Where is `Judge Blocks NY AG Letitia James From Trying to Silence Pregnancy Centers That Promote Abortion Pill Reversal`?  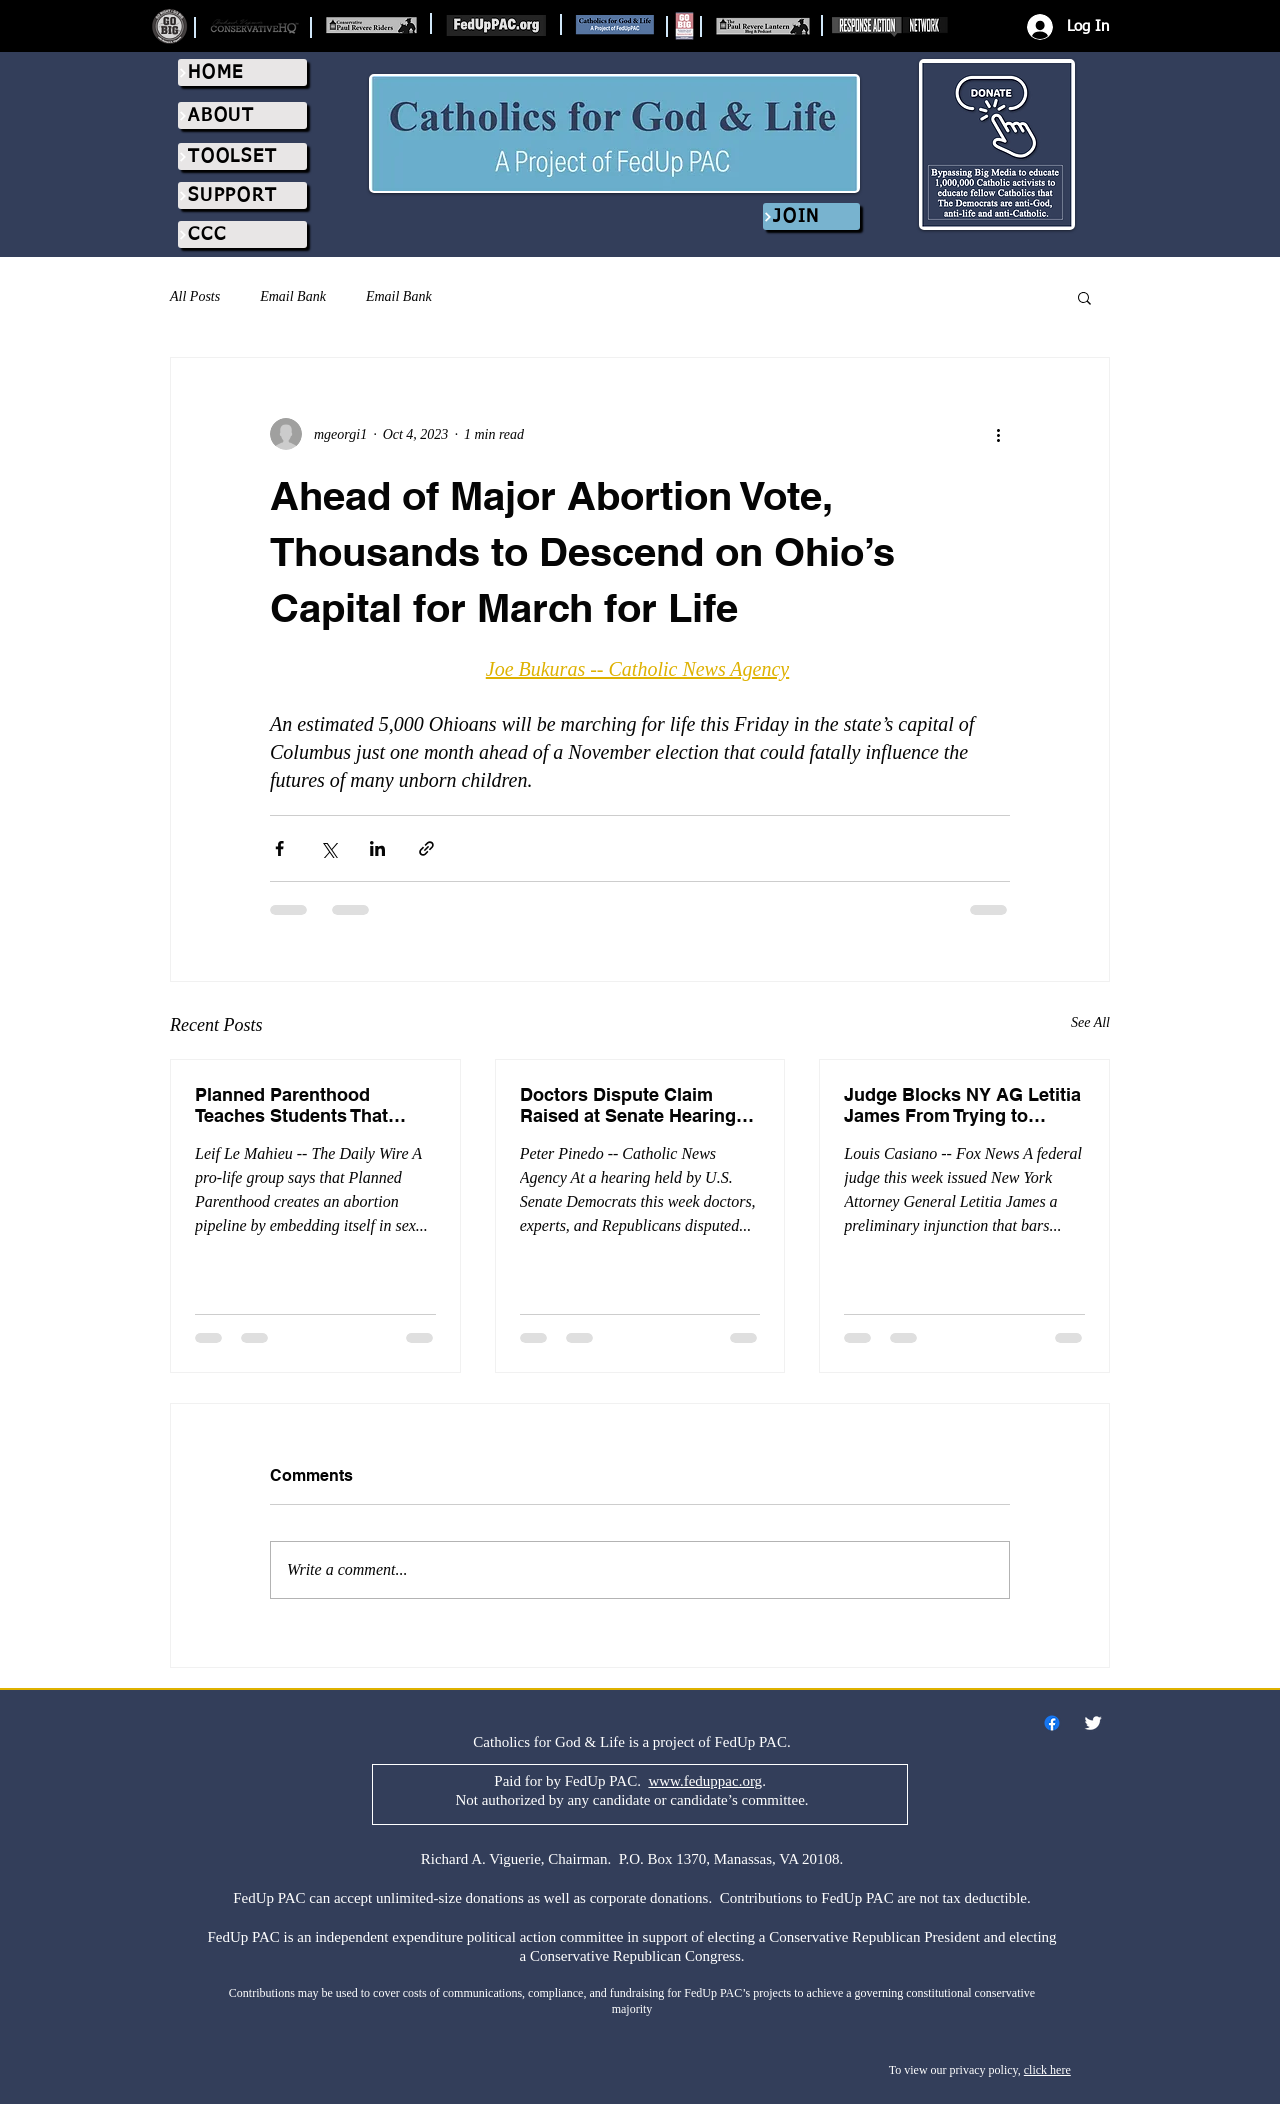
Judge Blocks NY AG Letitia James From Trying to Silence Pregnancy Centers That Promote Abortion Pill Reversal is located at coordinates (962, 1105).